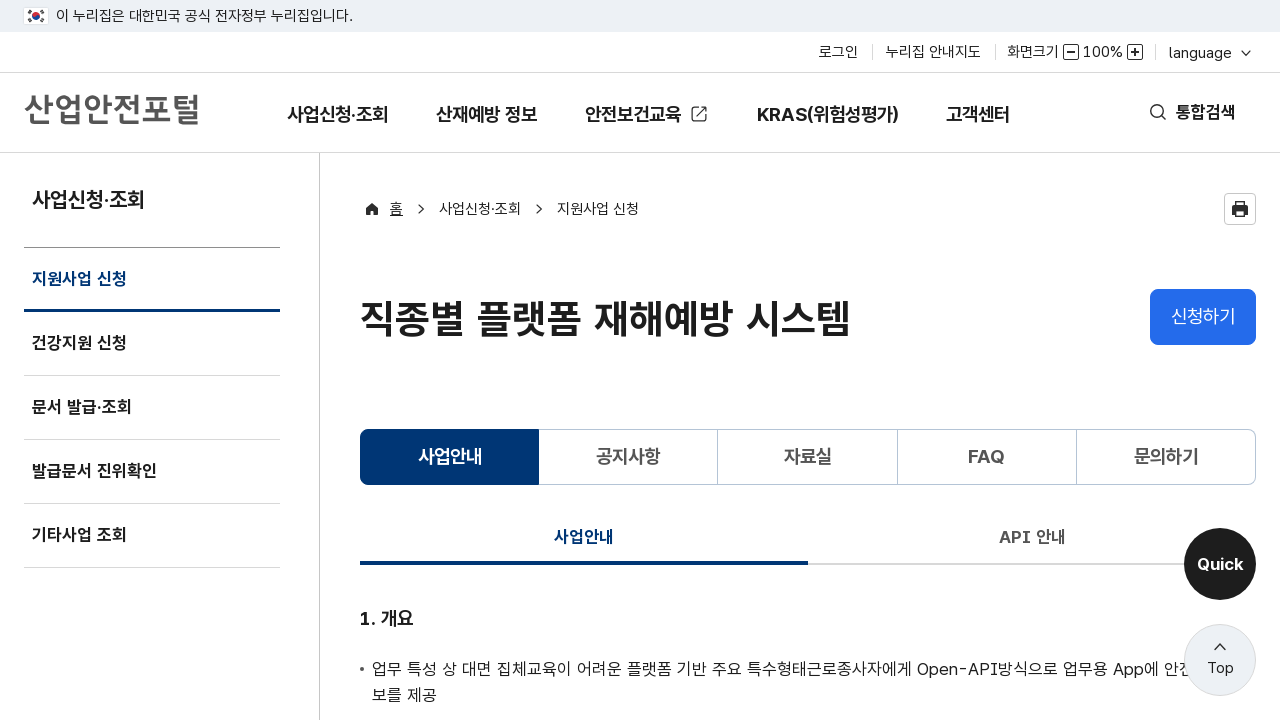  I want to click on 건강지원 신청, so click(85, 343).